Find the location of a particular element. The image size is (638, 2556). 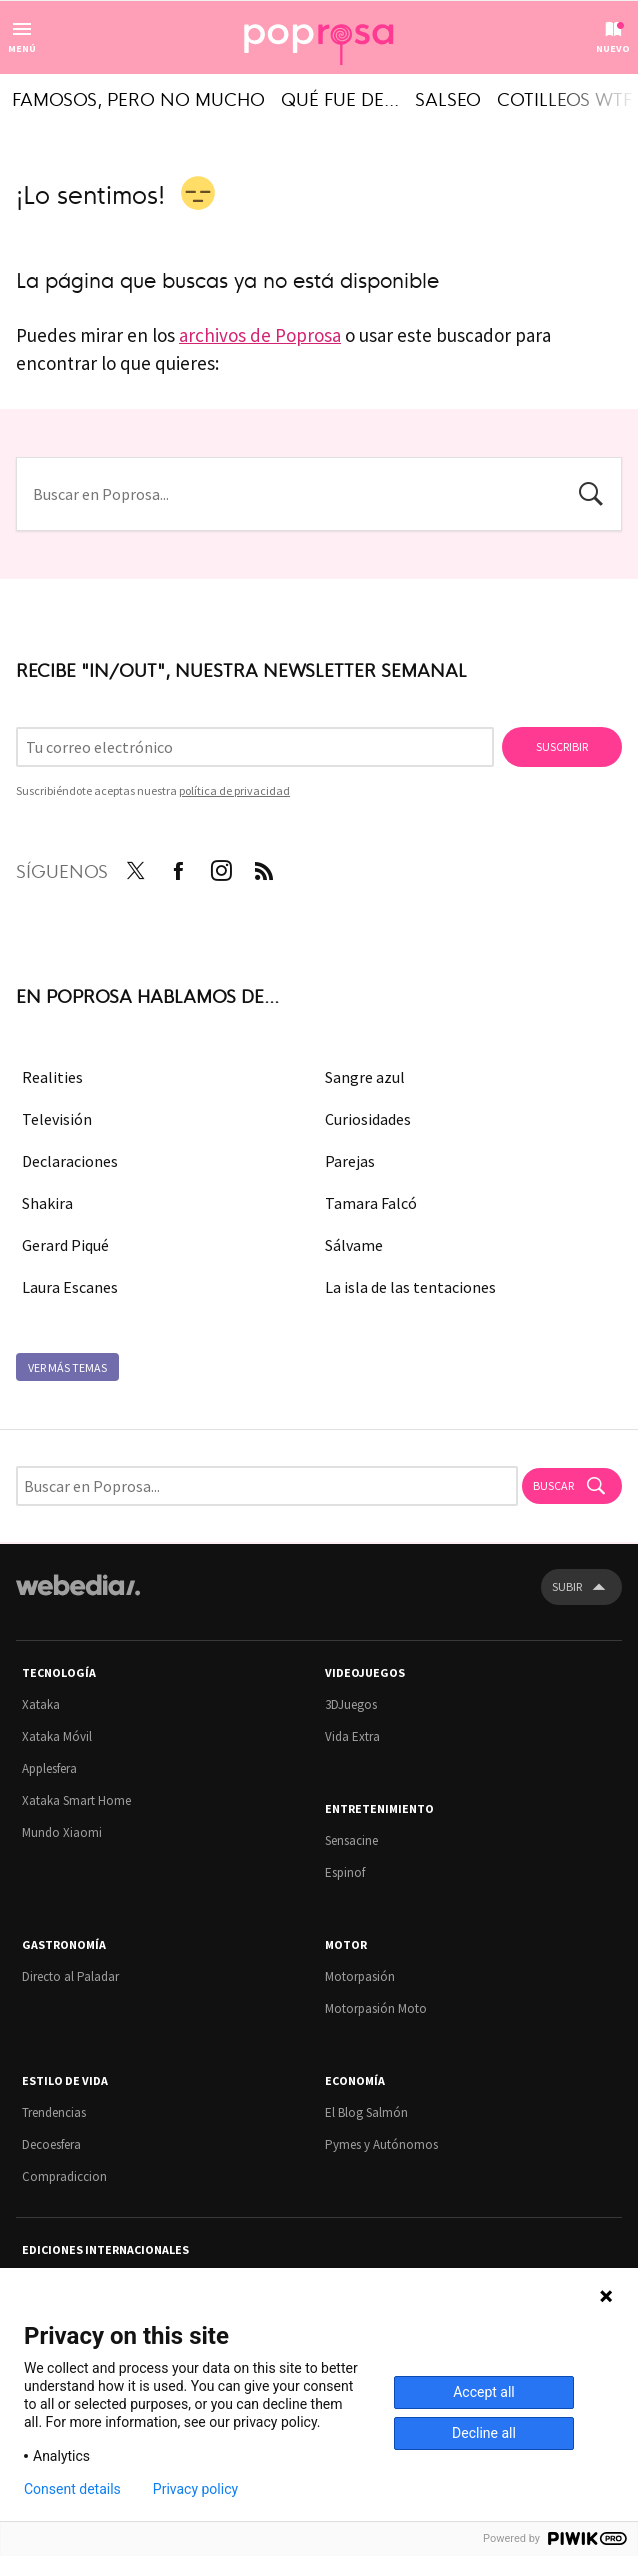

Cotilleos WTF is located at coordinates (564, 98).